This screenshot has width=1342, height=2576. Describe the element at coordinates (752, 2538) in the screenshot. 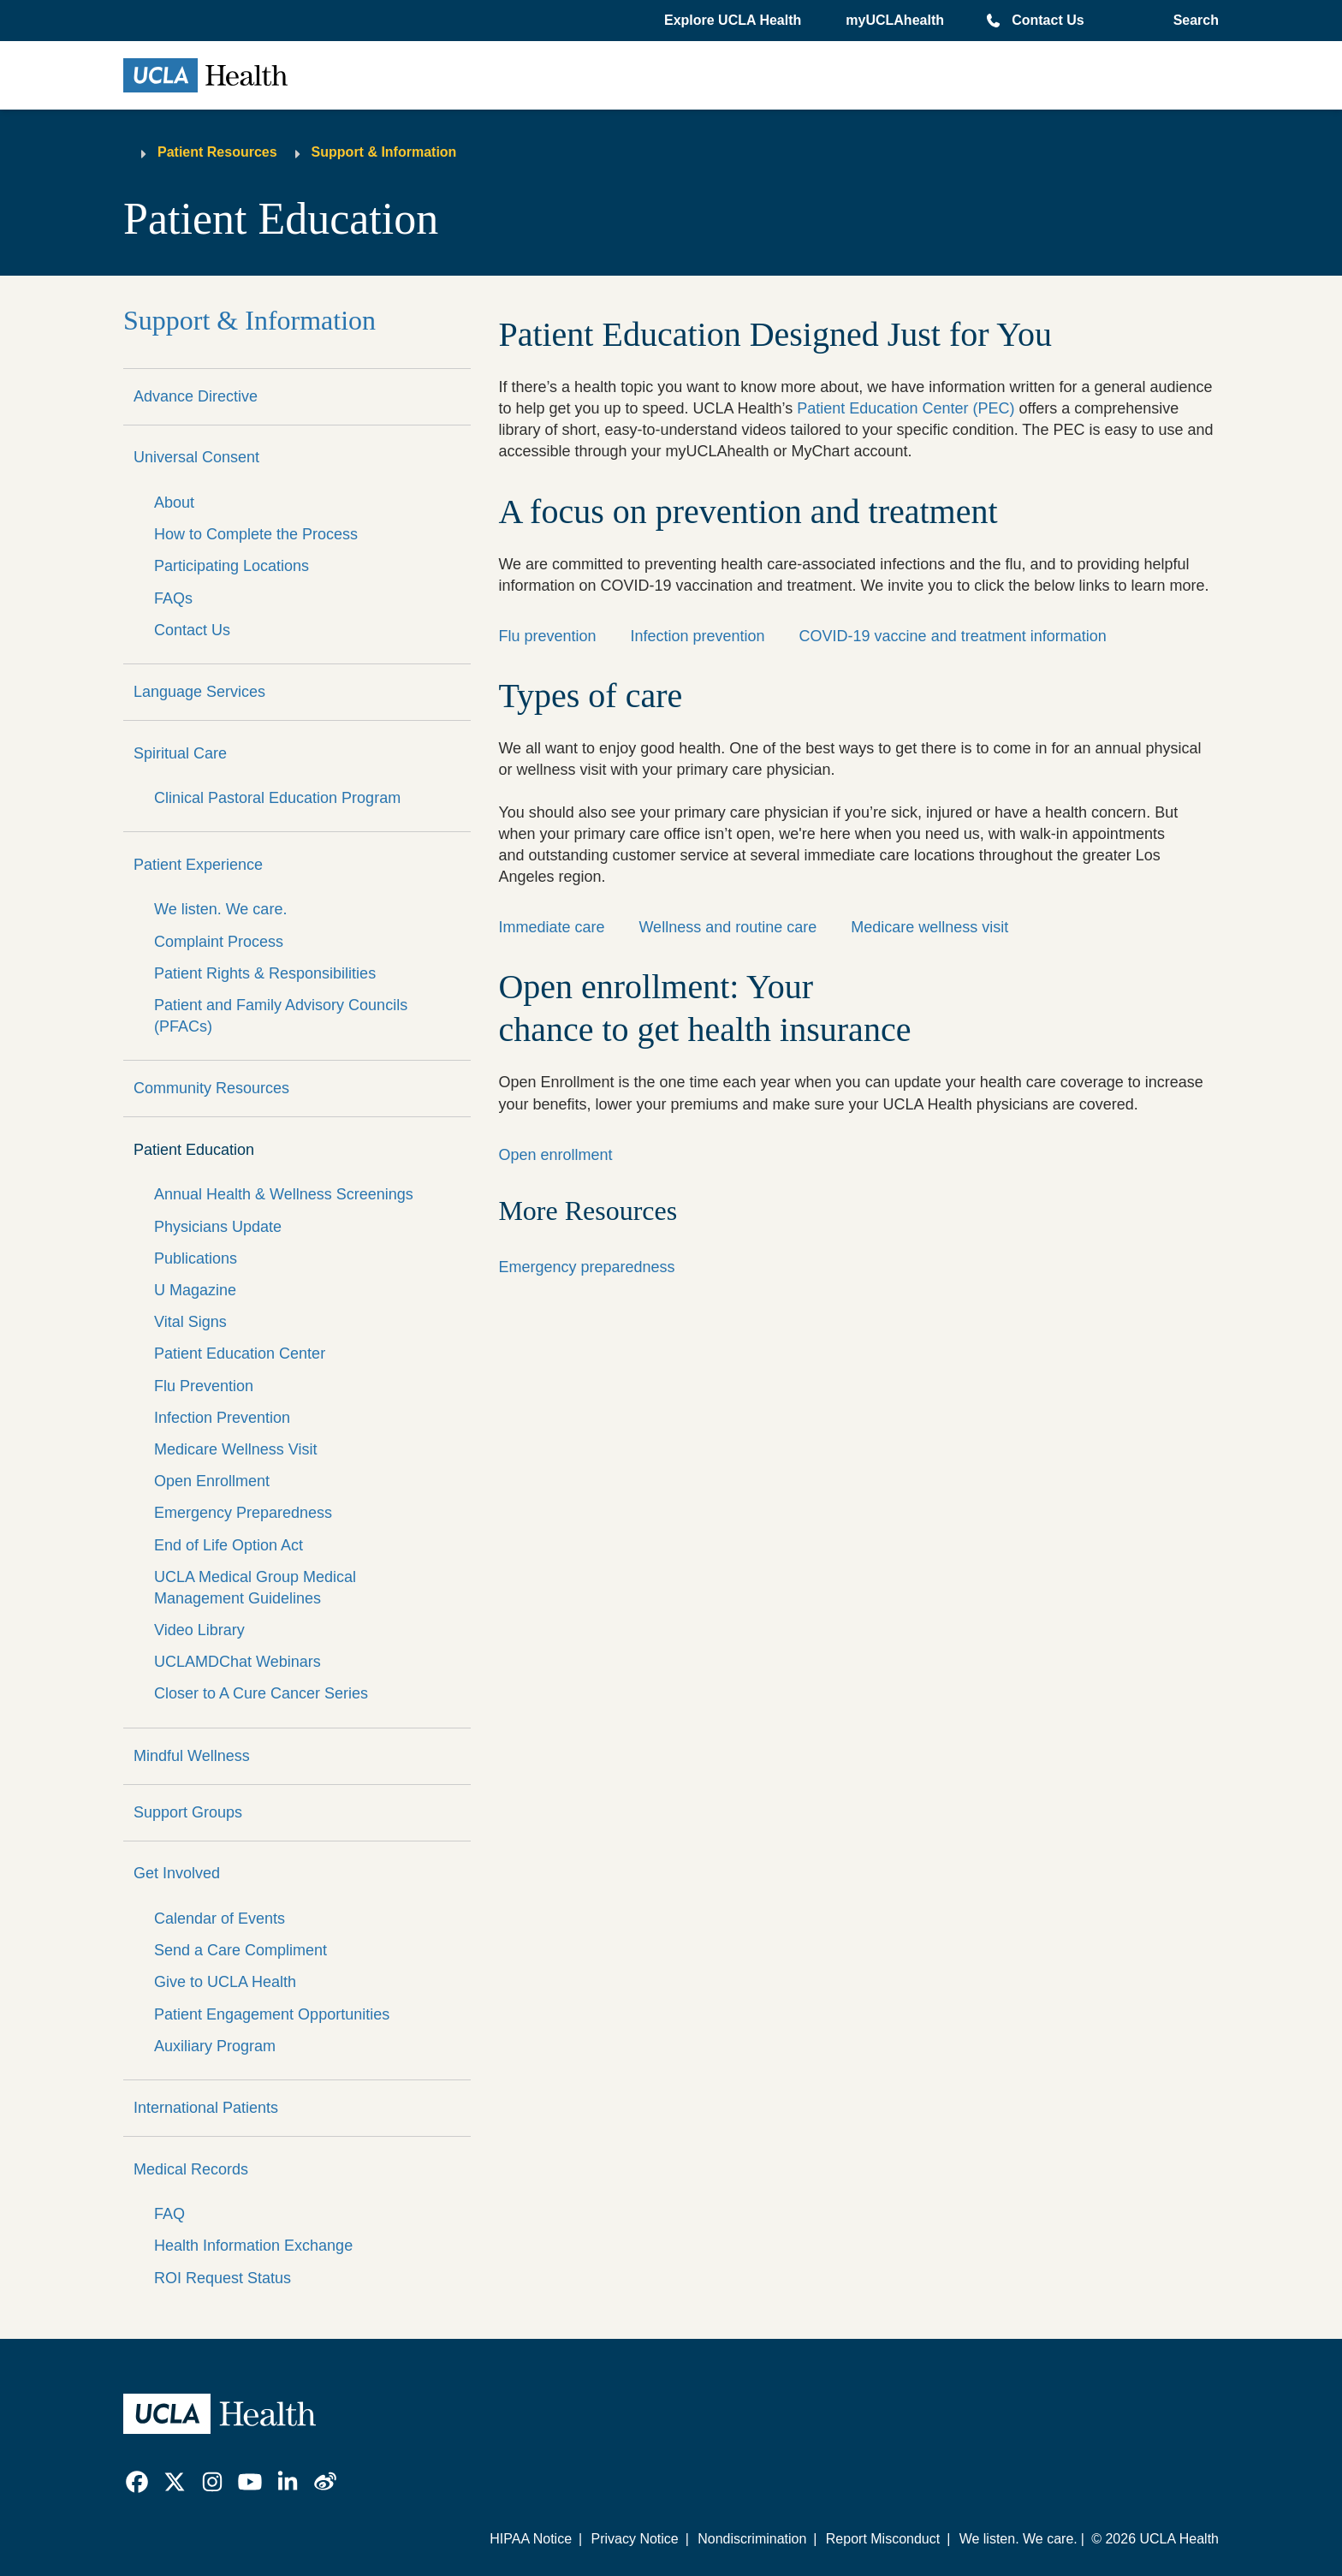

I see `Nondiscrimination` at that location.